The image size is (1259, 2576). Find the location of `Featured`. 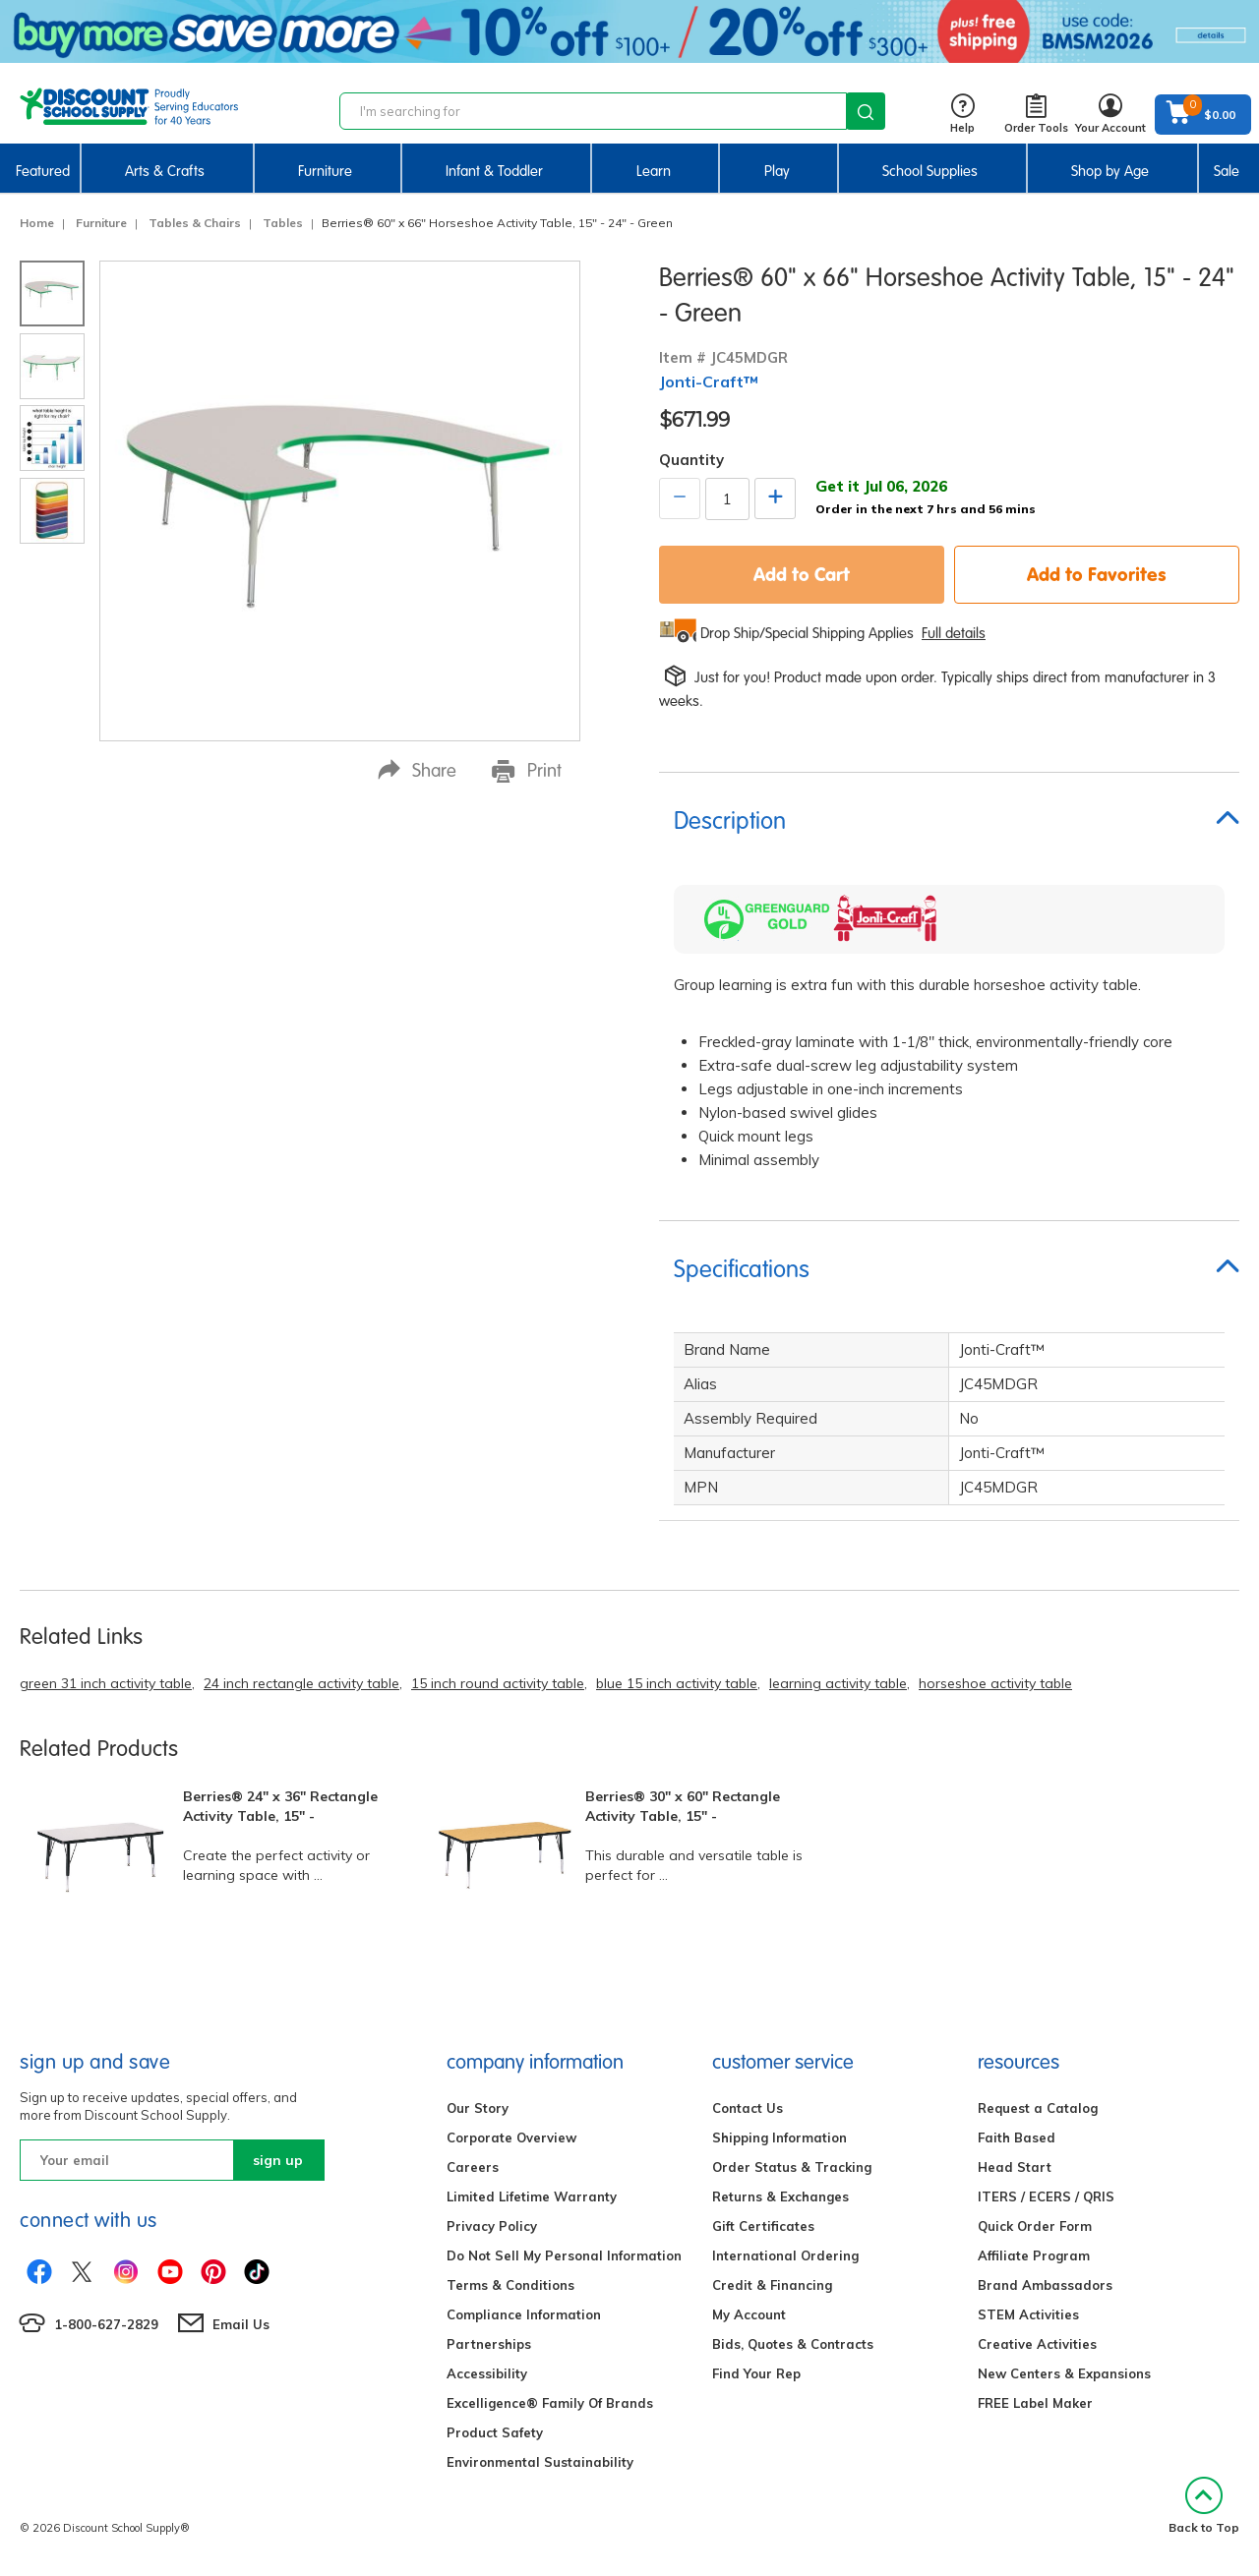

Featured is located at coordinates (43, 171).